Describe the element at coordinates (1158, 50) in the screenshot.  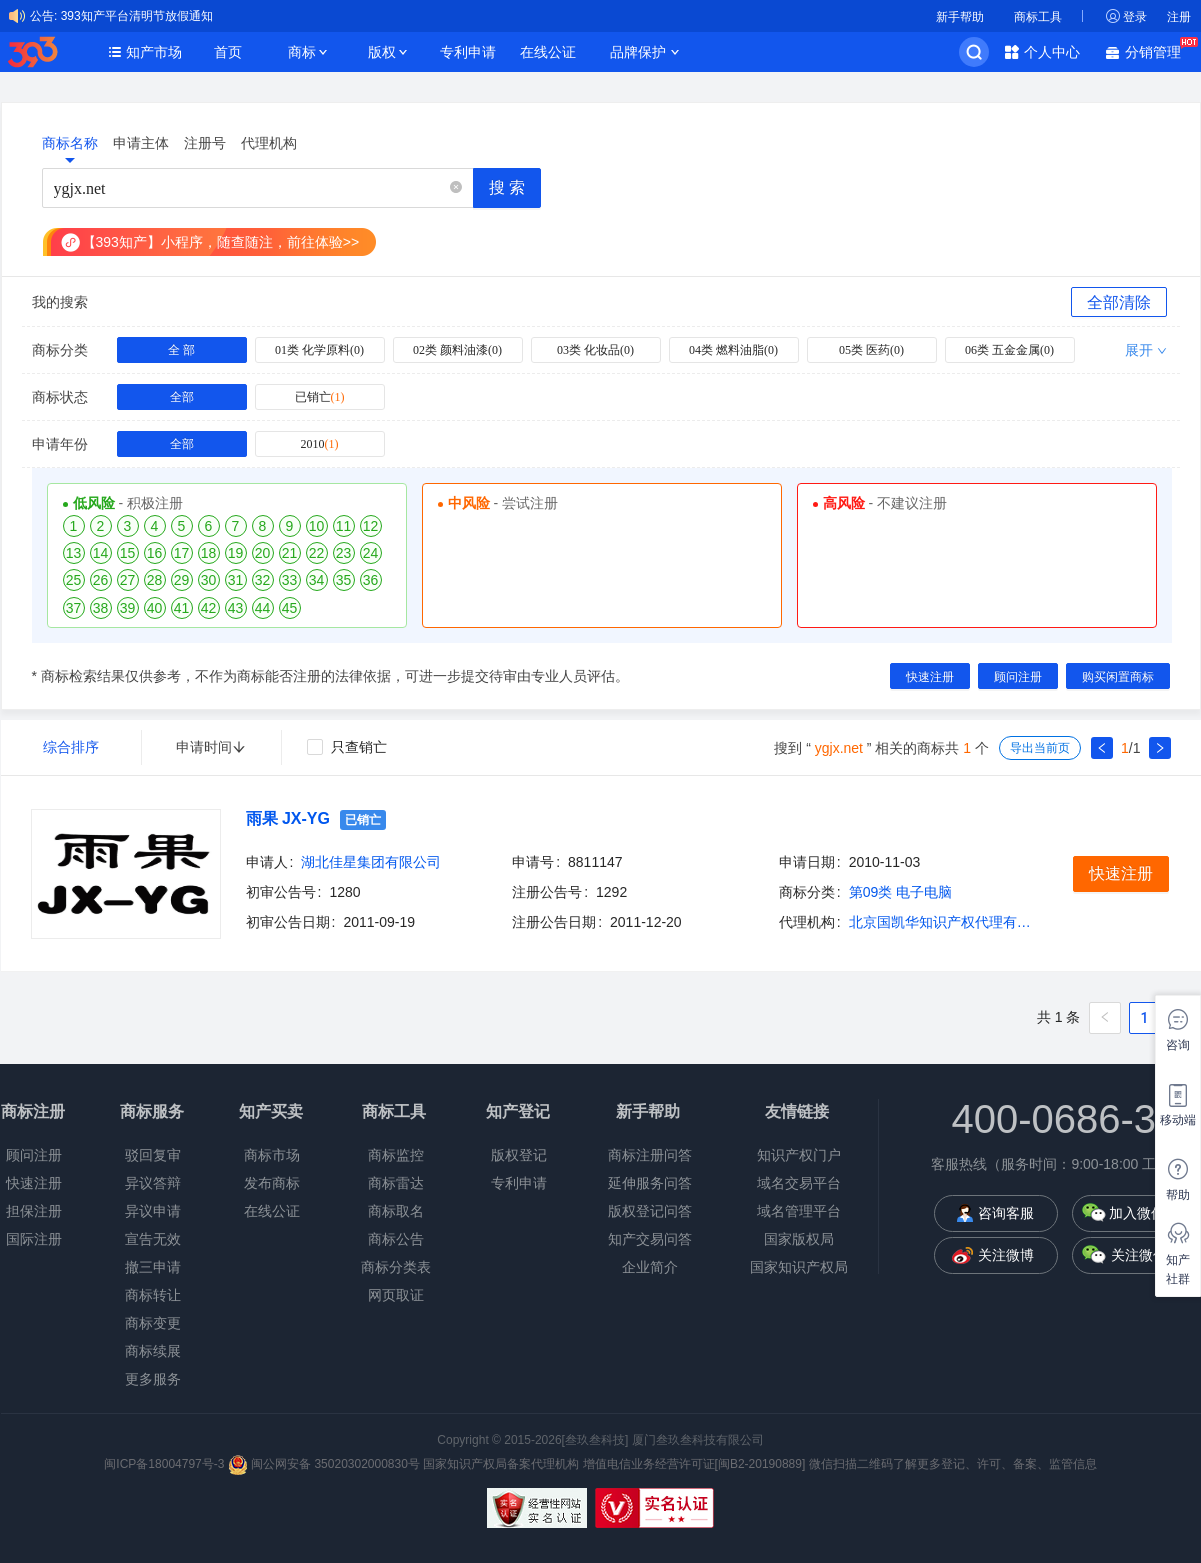
I see `分销管理` at that location.